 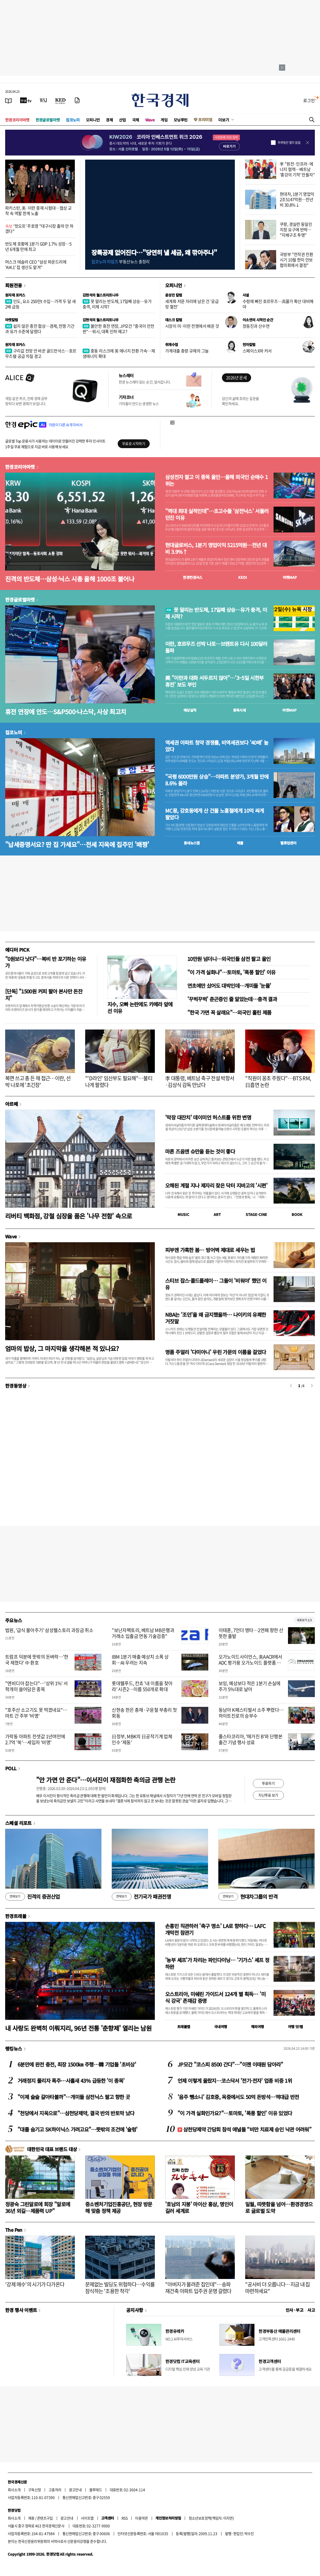 What do you see at coordinates (297, 199) in the screenshot?
I see `현대차, 1분기 영업익 2조5147억원…전년비 30.8%↓` at bounding box center [297, 199].